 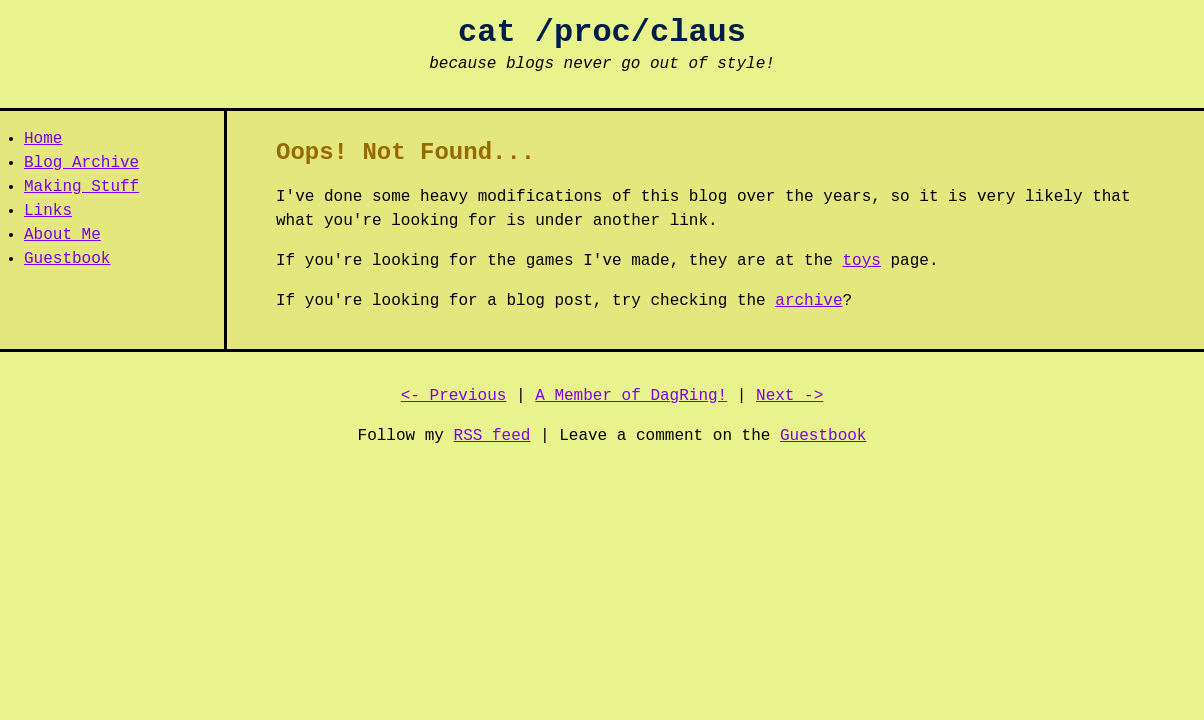 What do you see at coordinates (81, 163) in the screenshot?
I see `Blog Archive` at bounding box center [81, 163].